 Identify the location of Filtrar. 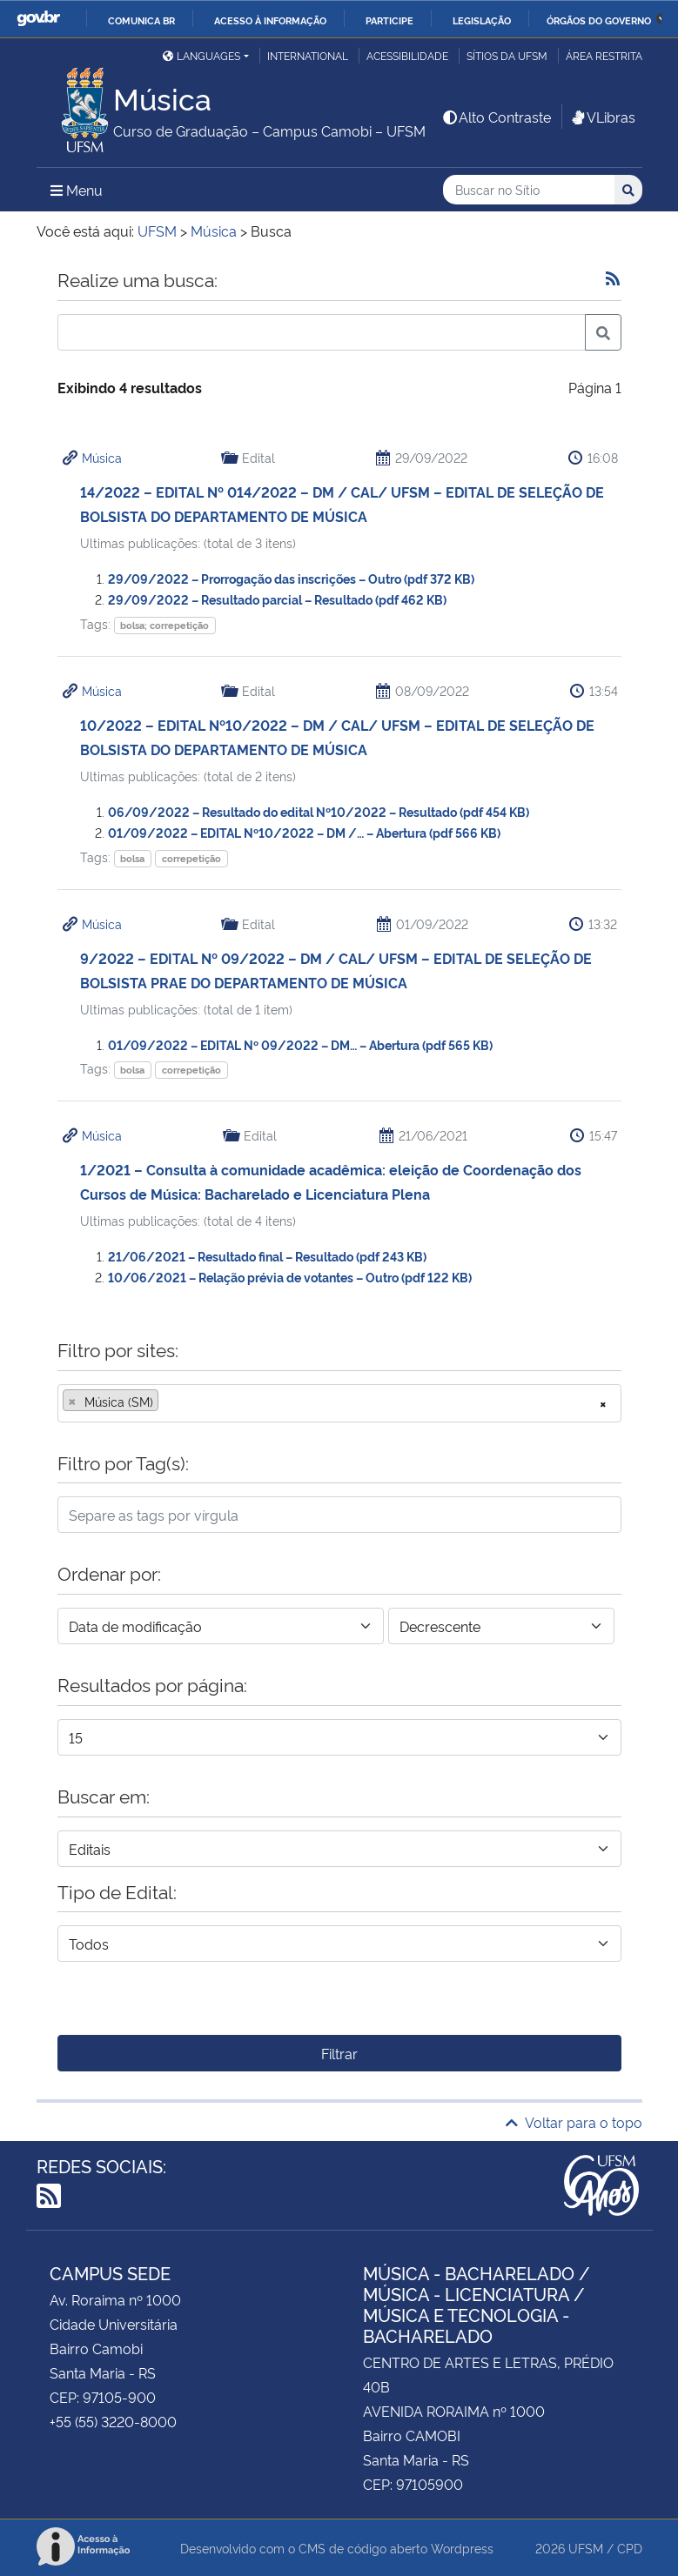
(339, 2053).